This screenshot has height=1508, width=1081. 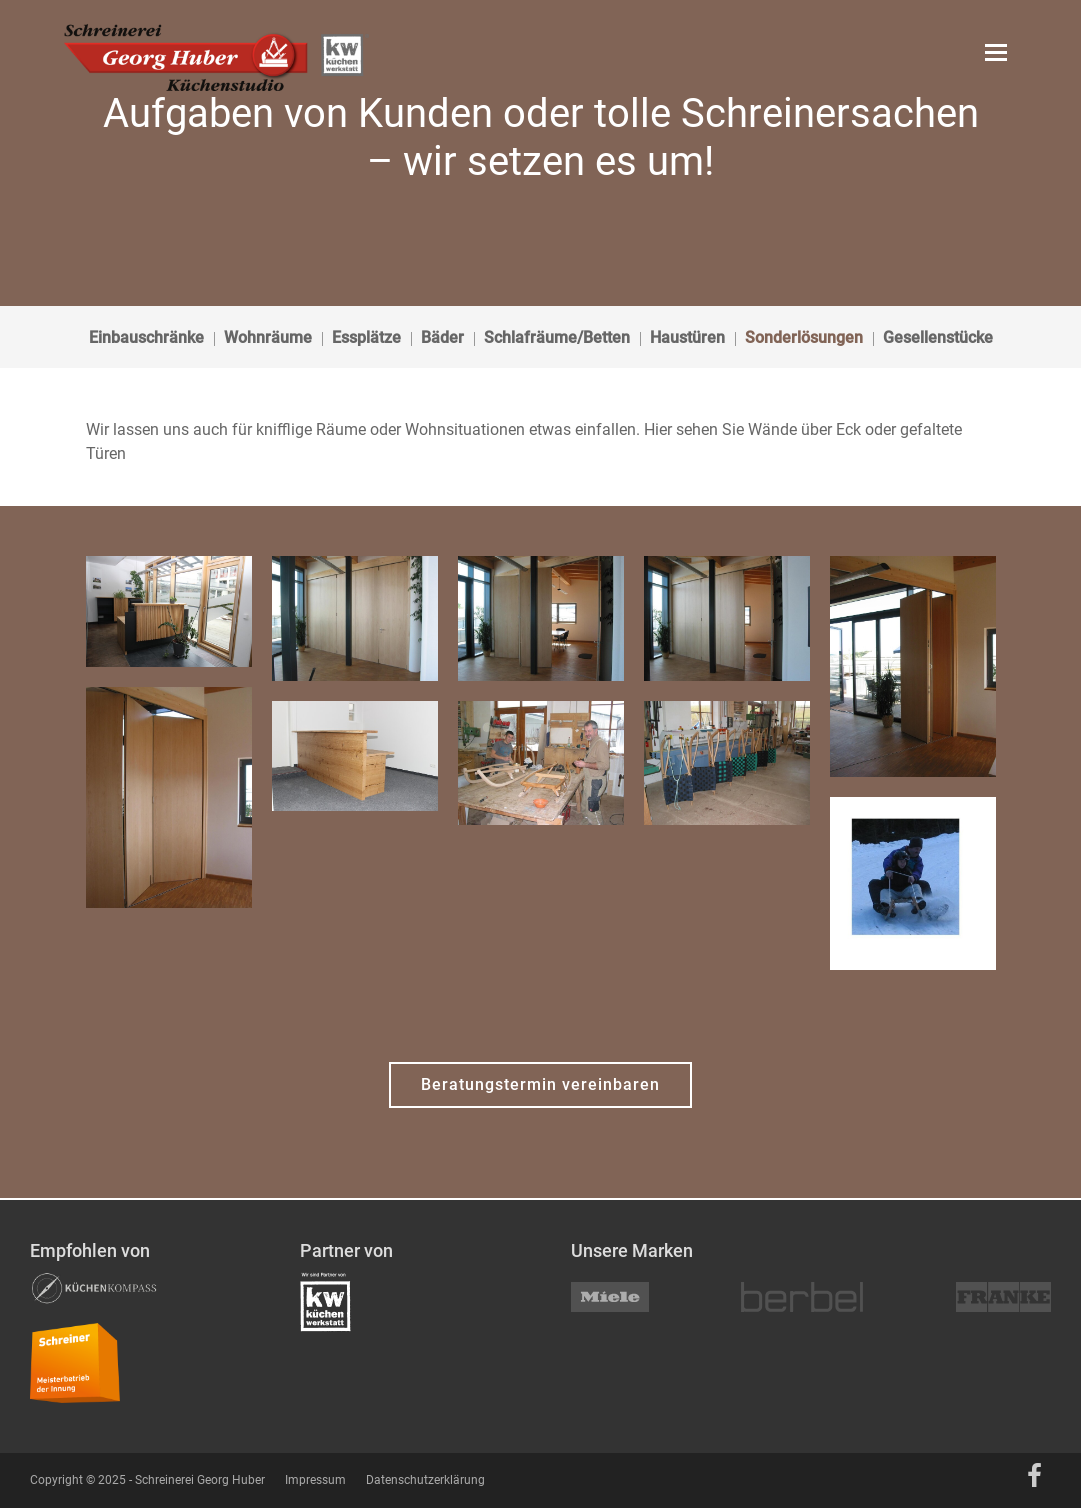 I want to click on Essplätze, so click(x=366, y=337).